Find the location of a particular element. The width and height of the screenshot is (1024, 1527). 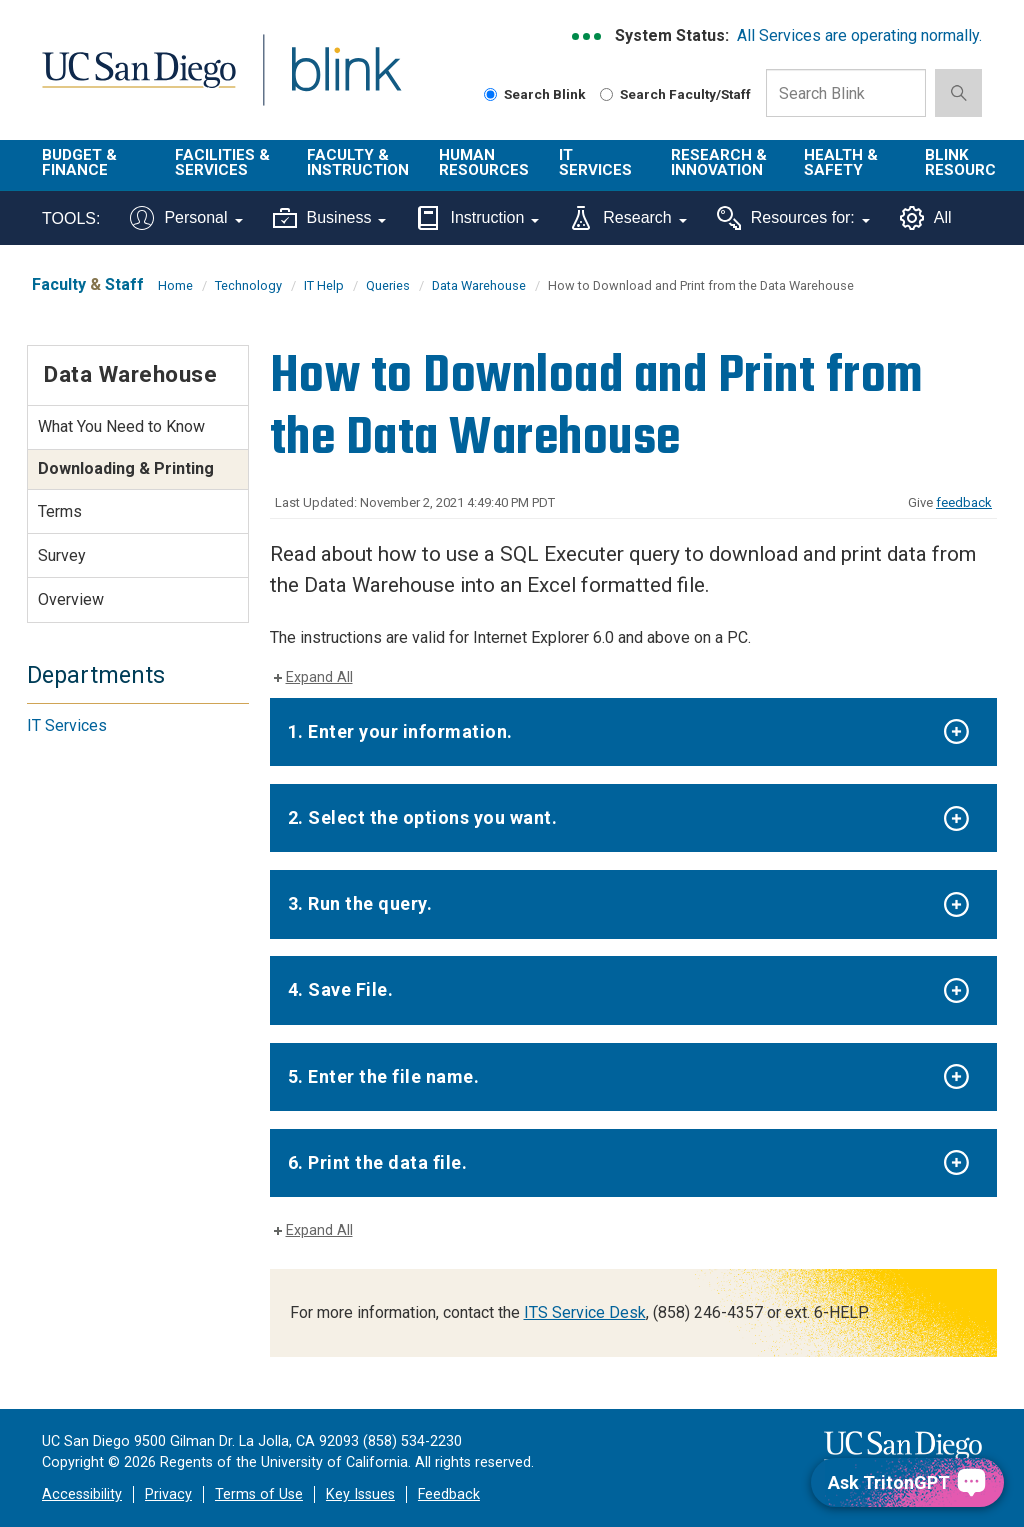

Survey is located at coordinates (62, 555).